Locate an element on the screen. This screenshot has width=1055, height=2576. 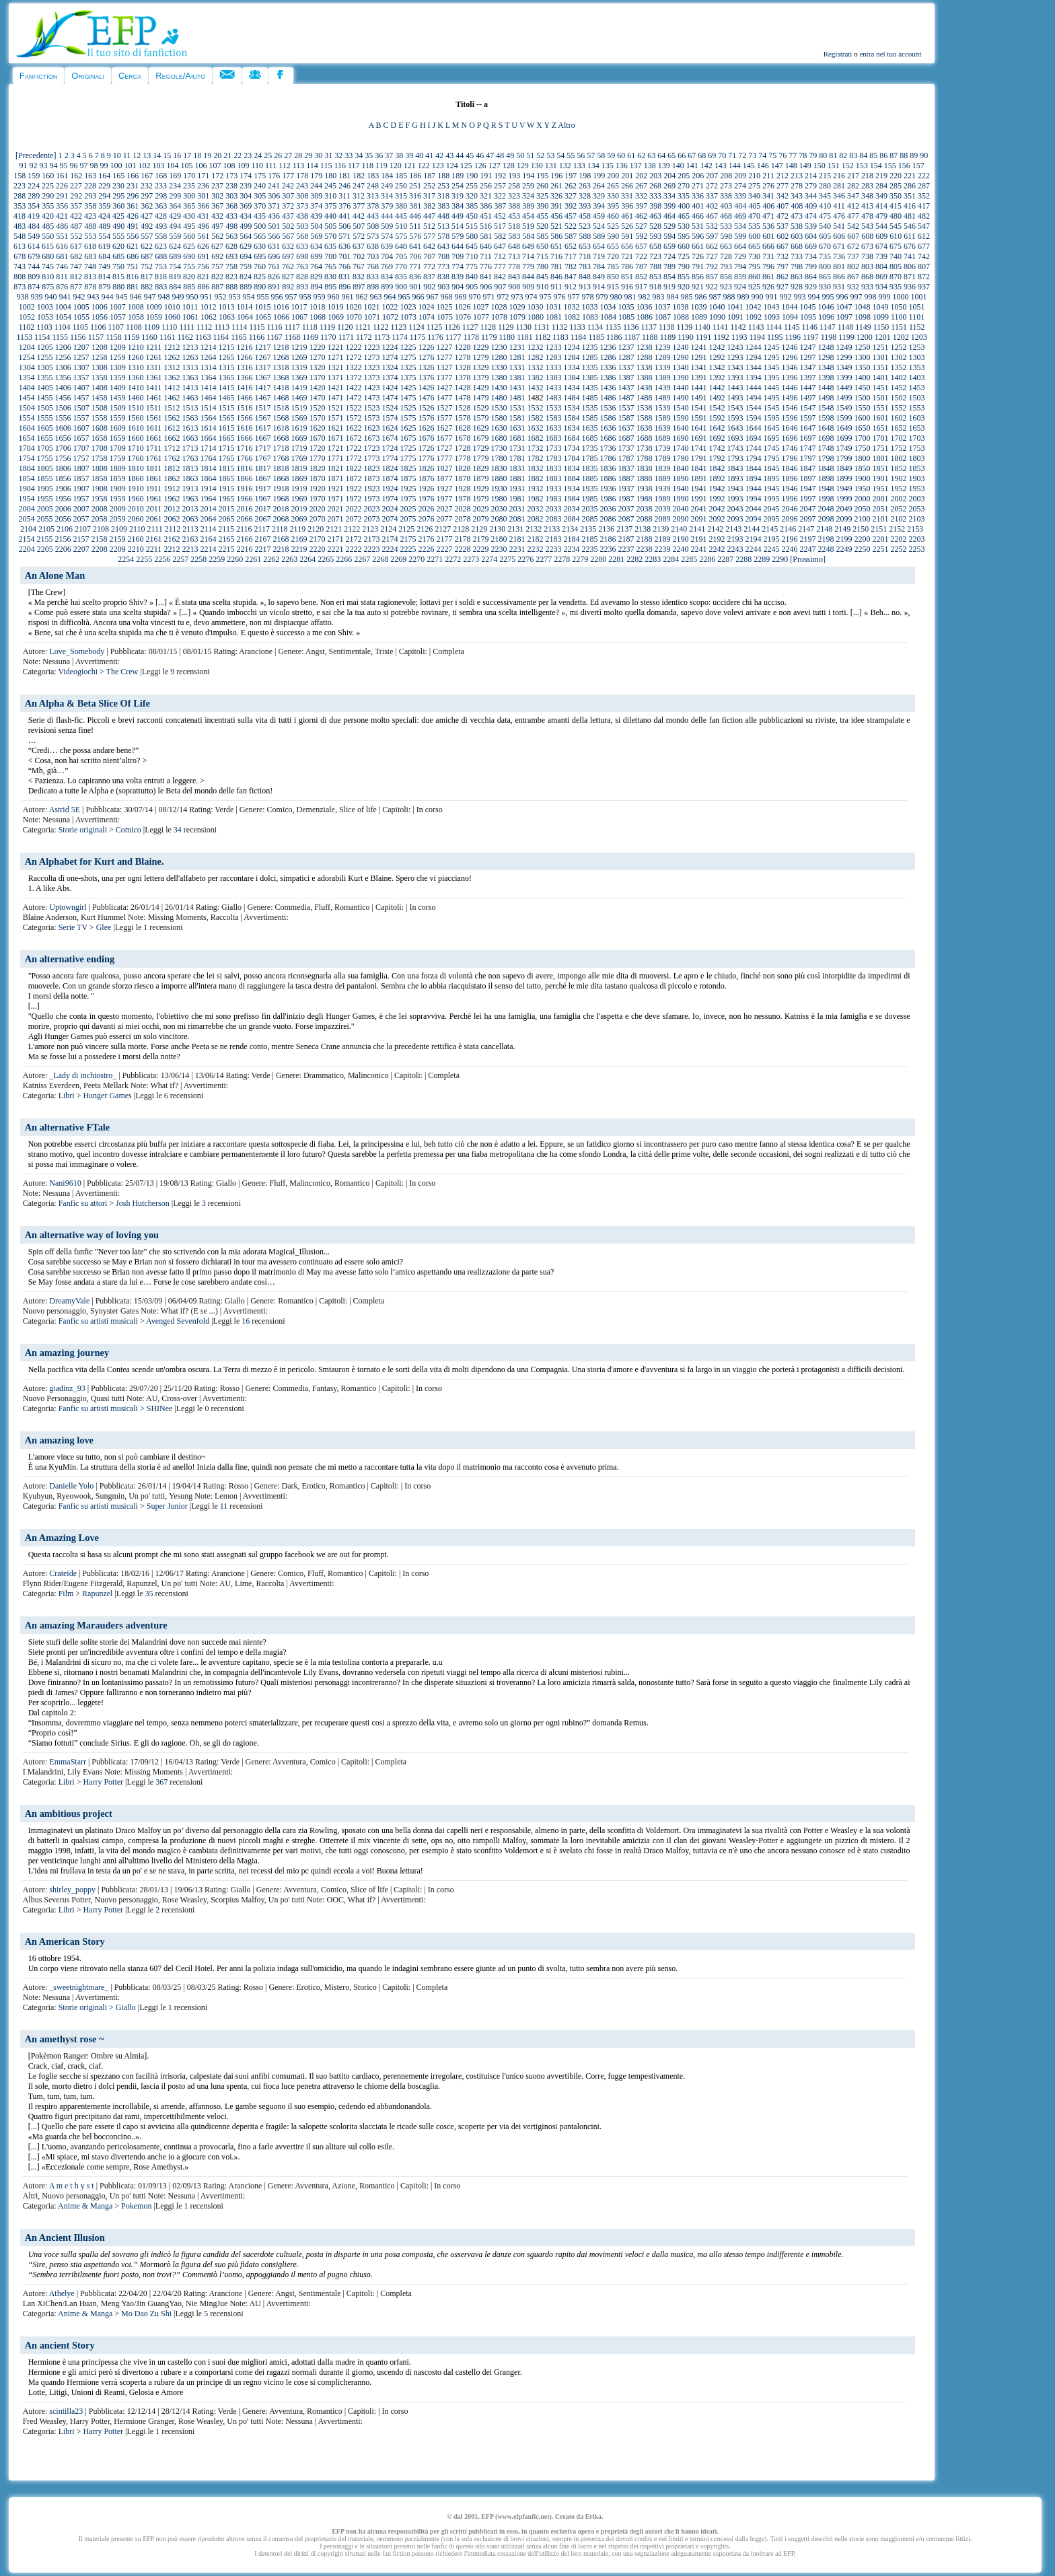
711 is located at coordinates (486, 256).